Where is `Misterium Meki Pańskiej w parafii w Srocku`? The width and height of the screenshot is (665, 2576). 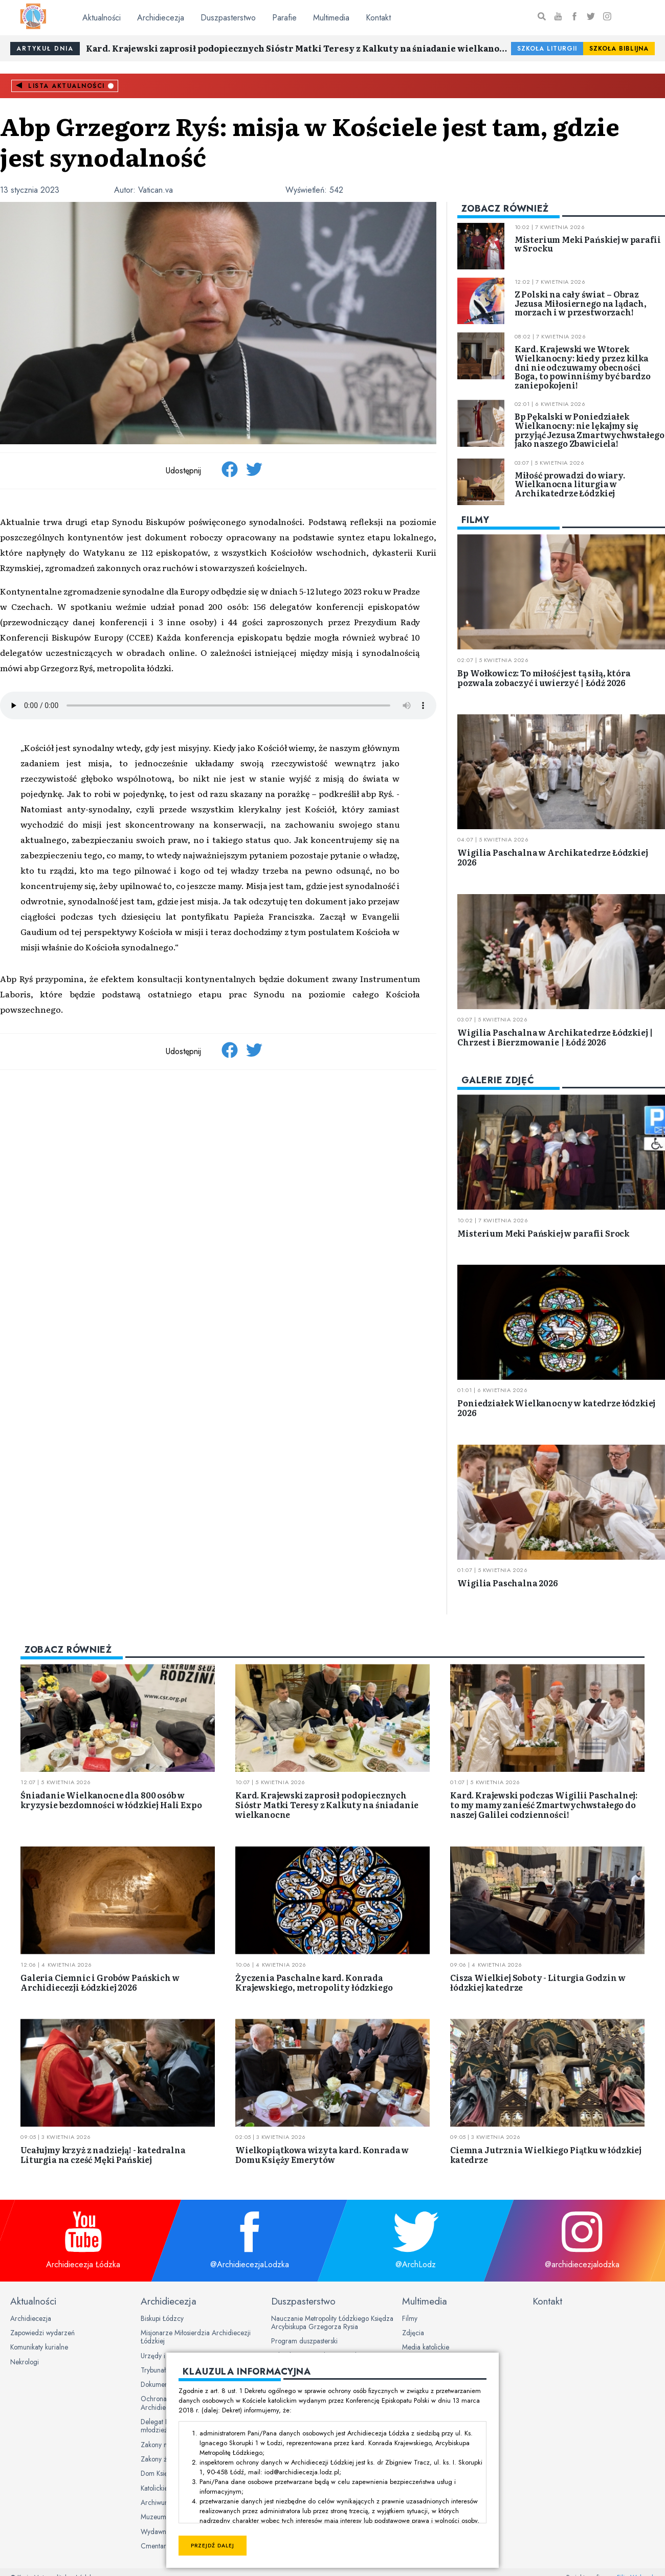 Misterium Meki Pańskiej w parafii w Srocku is located at coordinates (588, 244).